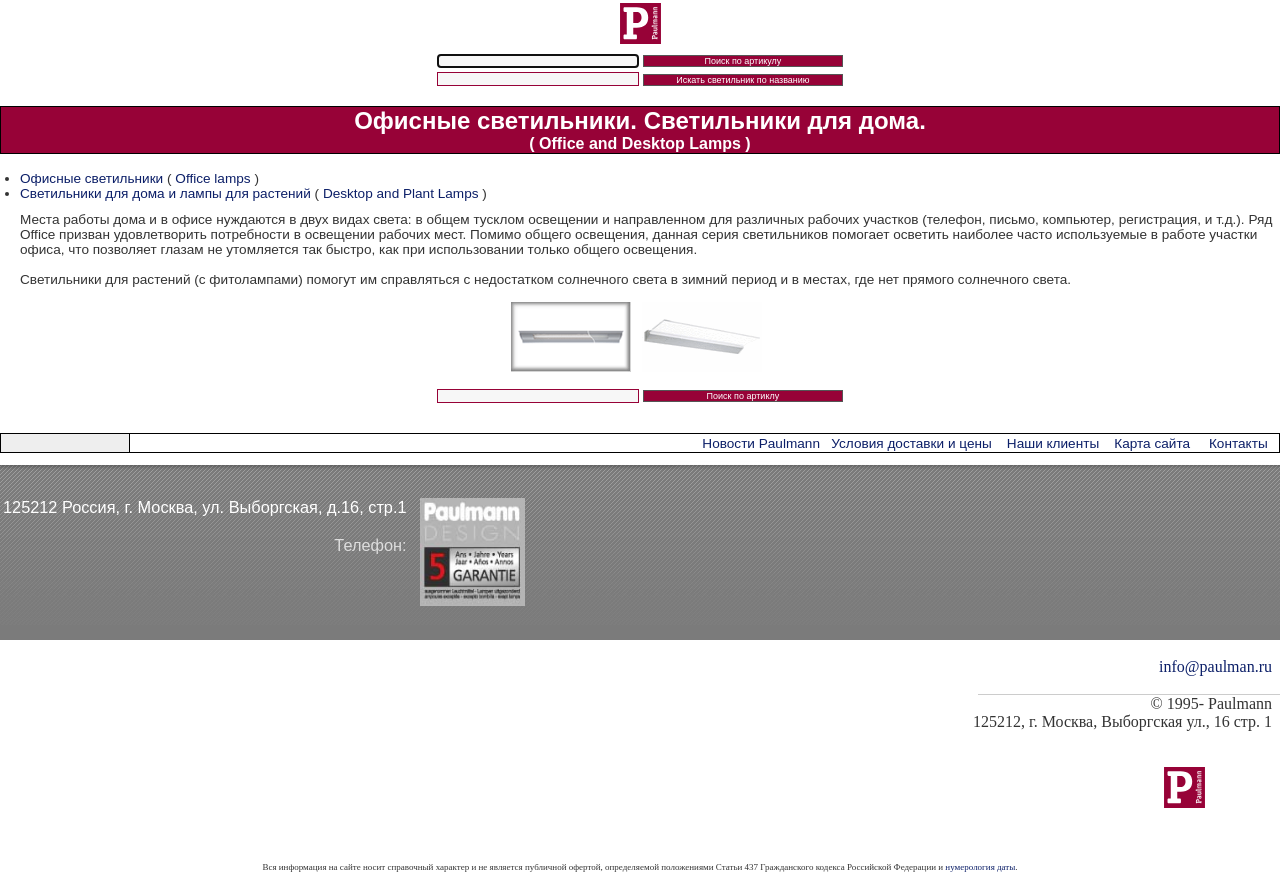 This screenshot has width=1280, height=872. Describe the element at coordinates (205, 507) in the screenshot. I see `125212 Россия, г. Москва, ул. Выборгская, д.16, стр.1` at that location.